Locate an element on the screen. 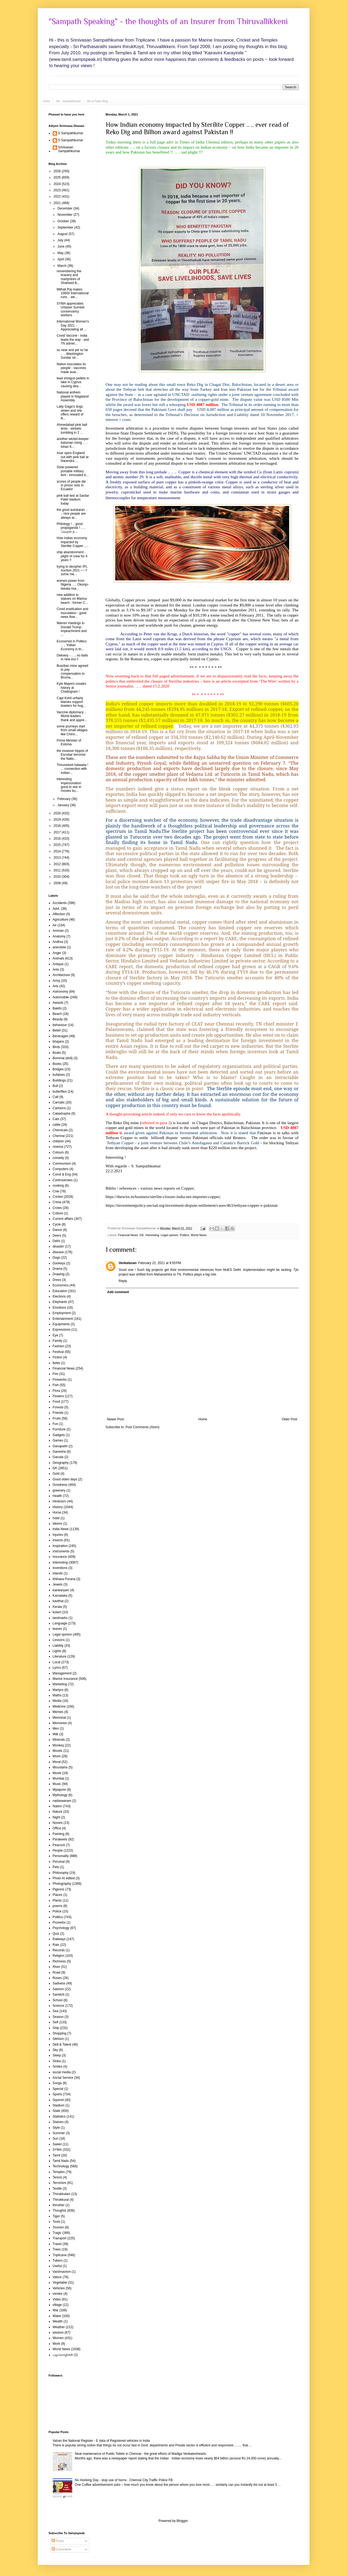  Novels is located at coordinates (58, 1823).